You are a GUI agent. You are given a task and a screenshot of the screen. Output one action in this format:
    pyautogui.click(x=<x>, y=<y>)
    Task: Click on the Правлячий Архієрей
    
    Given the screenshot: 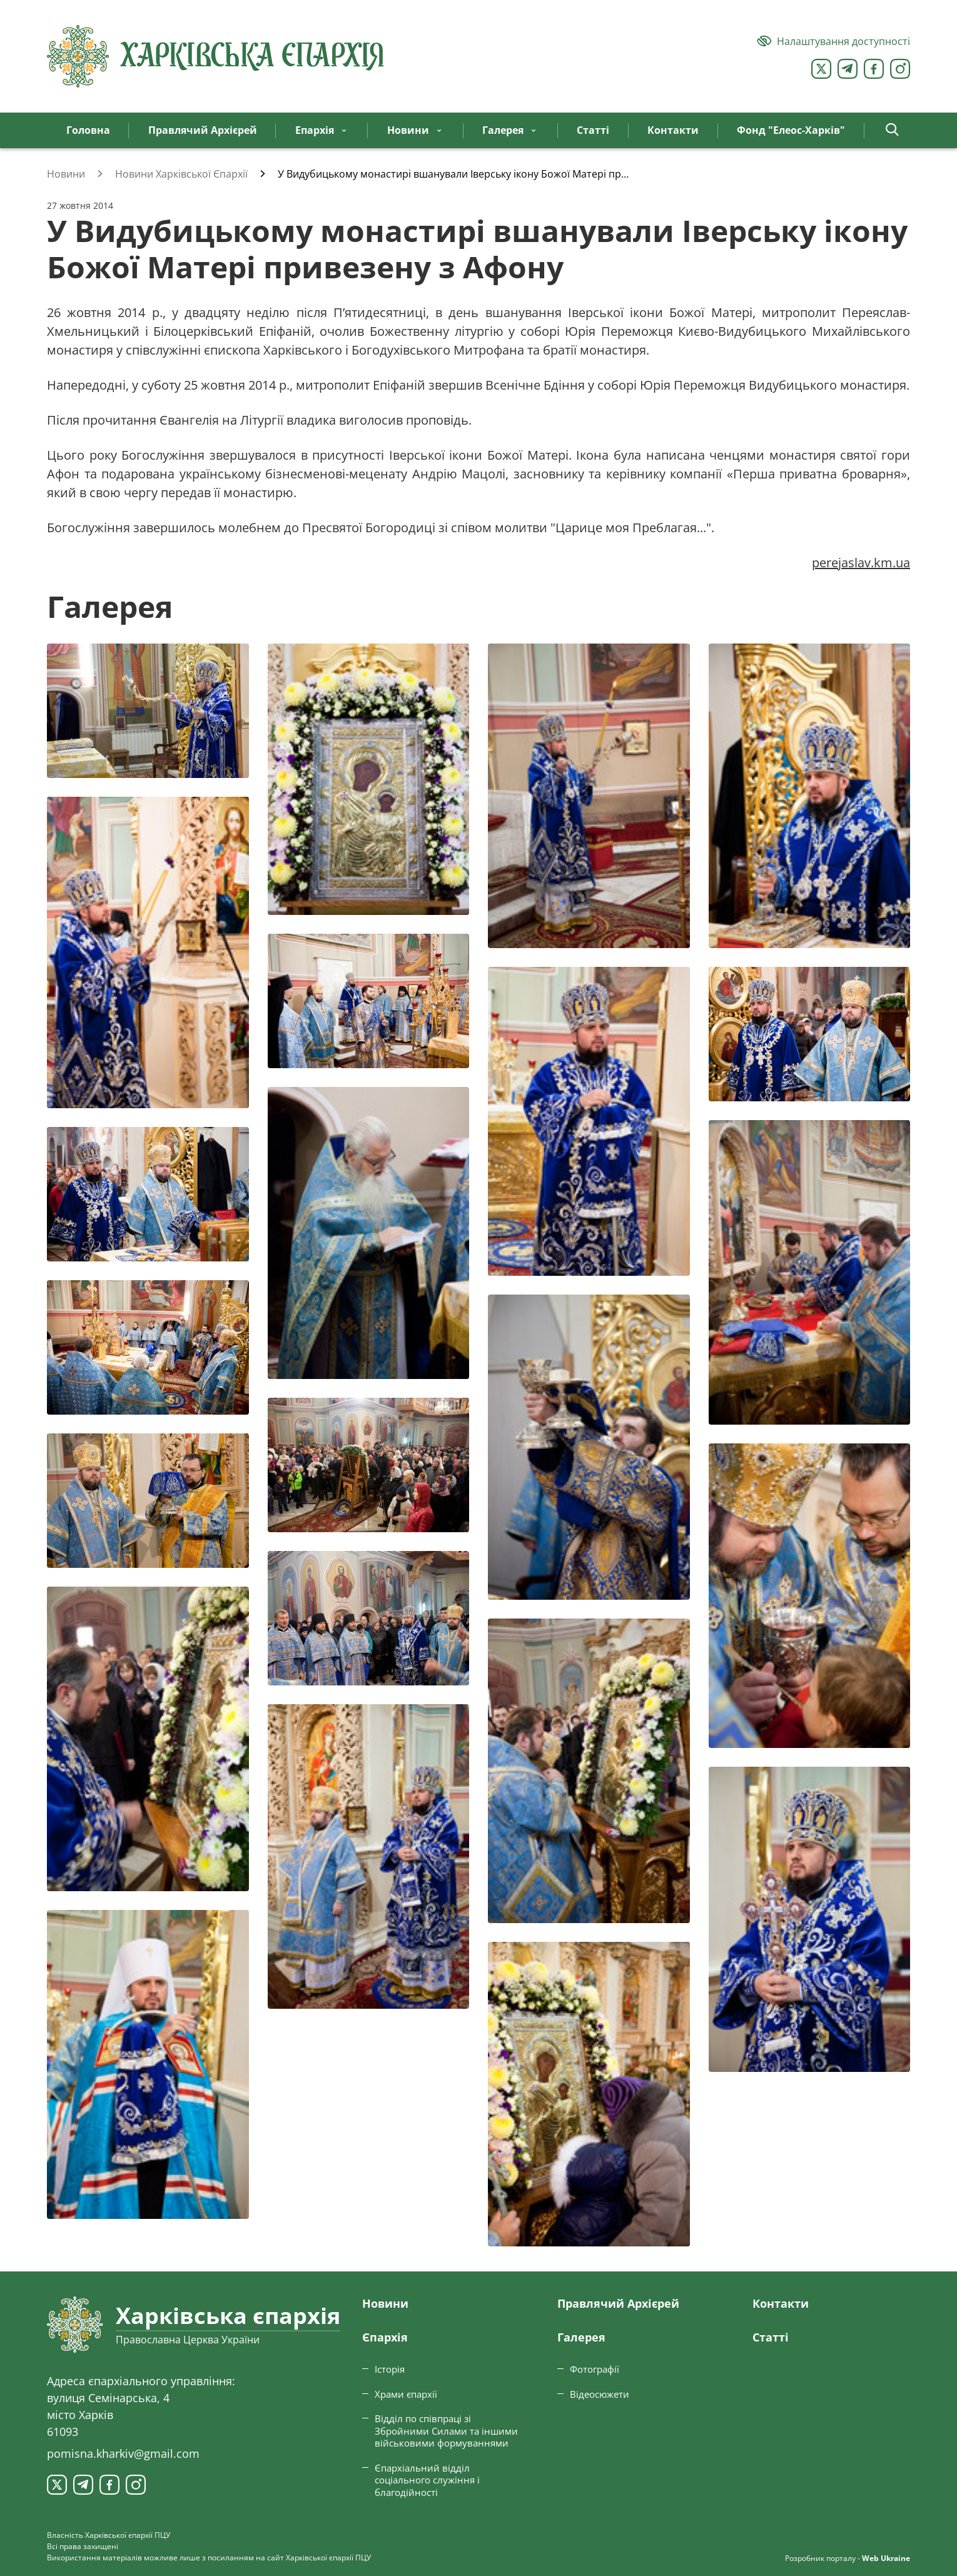 What is the action you would take?
    pyautogui.click(x=618, y=2303)
    